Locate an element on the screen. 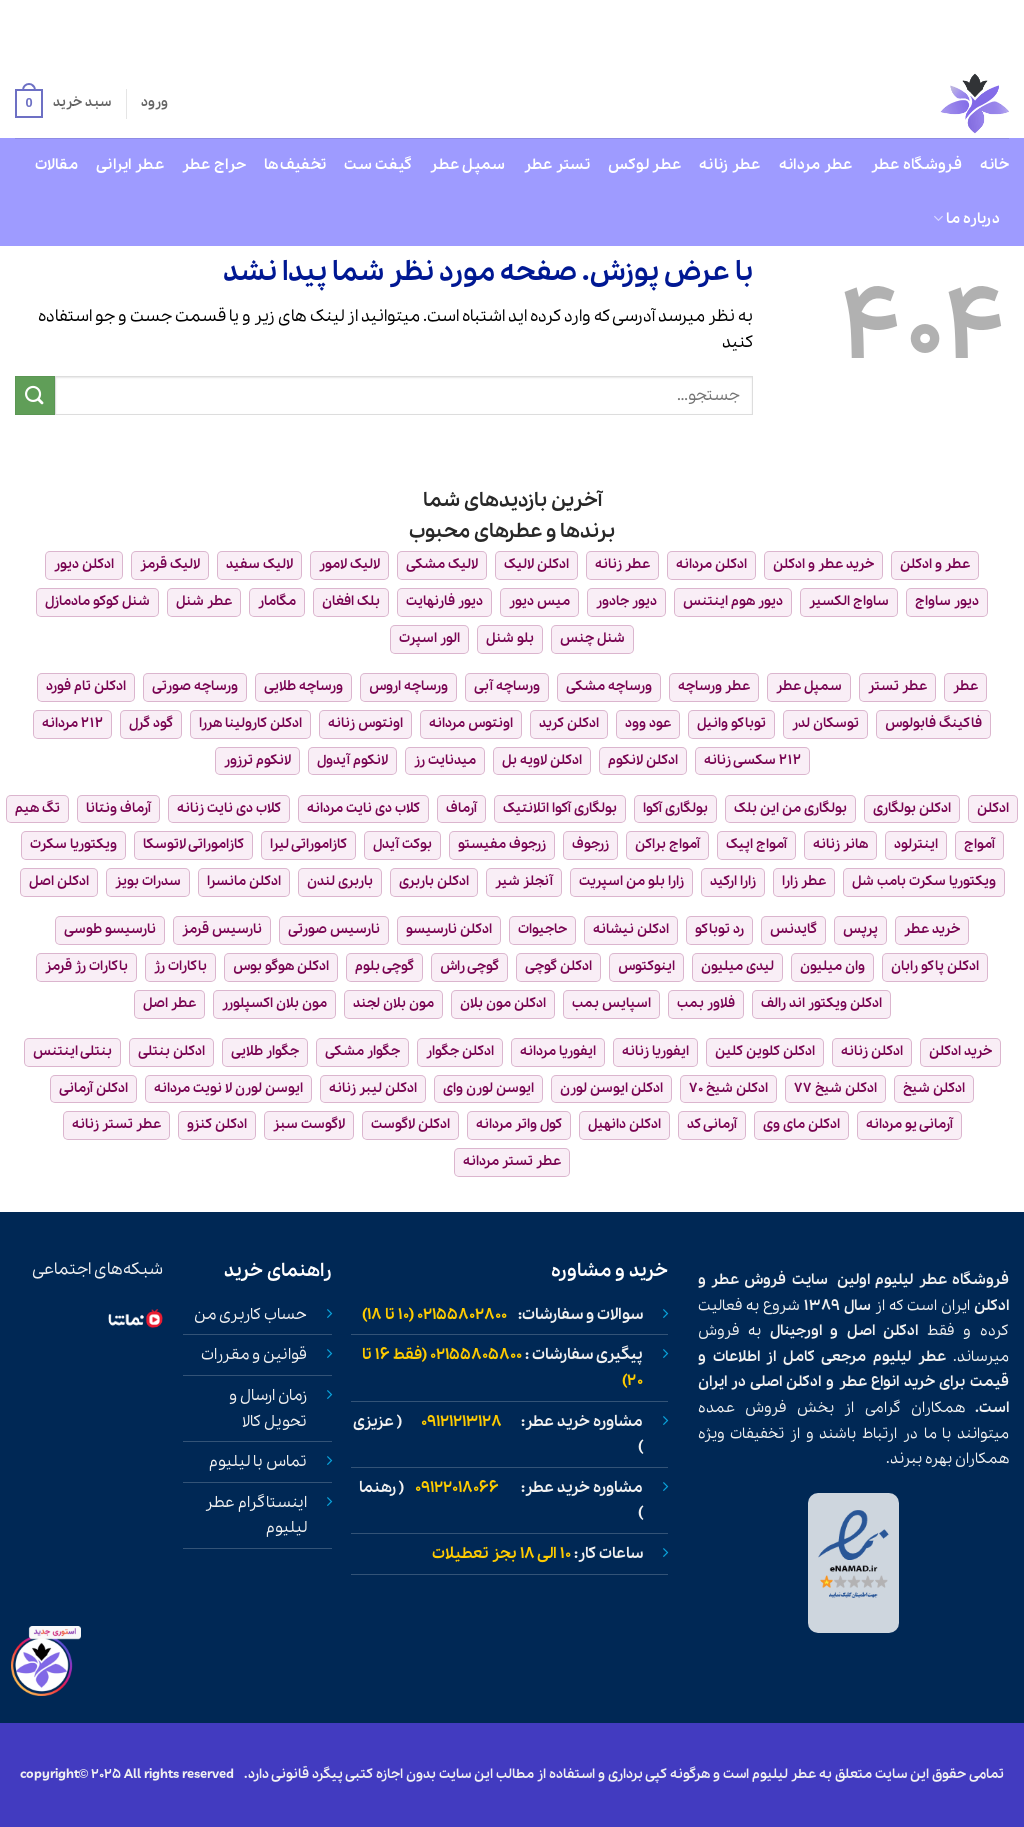 This screenshot has width=1024, height=1827. عطر لیلیوم is located at coordinates (910, 1280).